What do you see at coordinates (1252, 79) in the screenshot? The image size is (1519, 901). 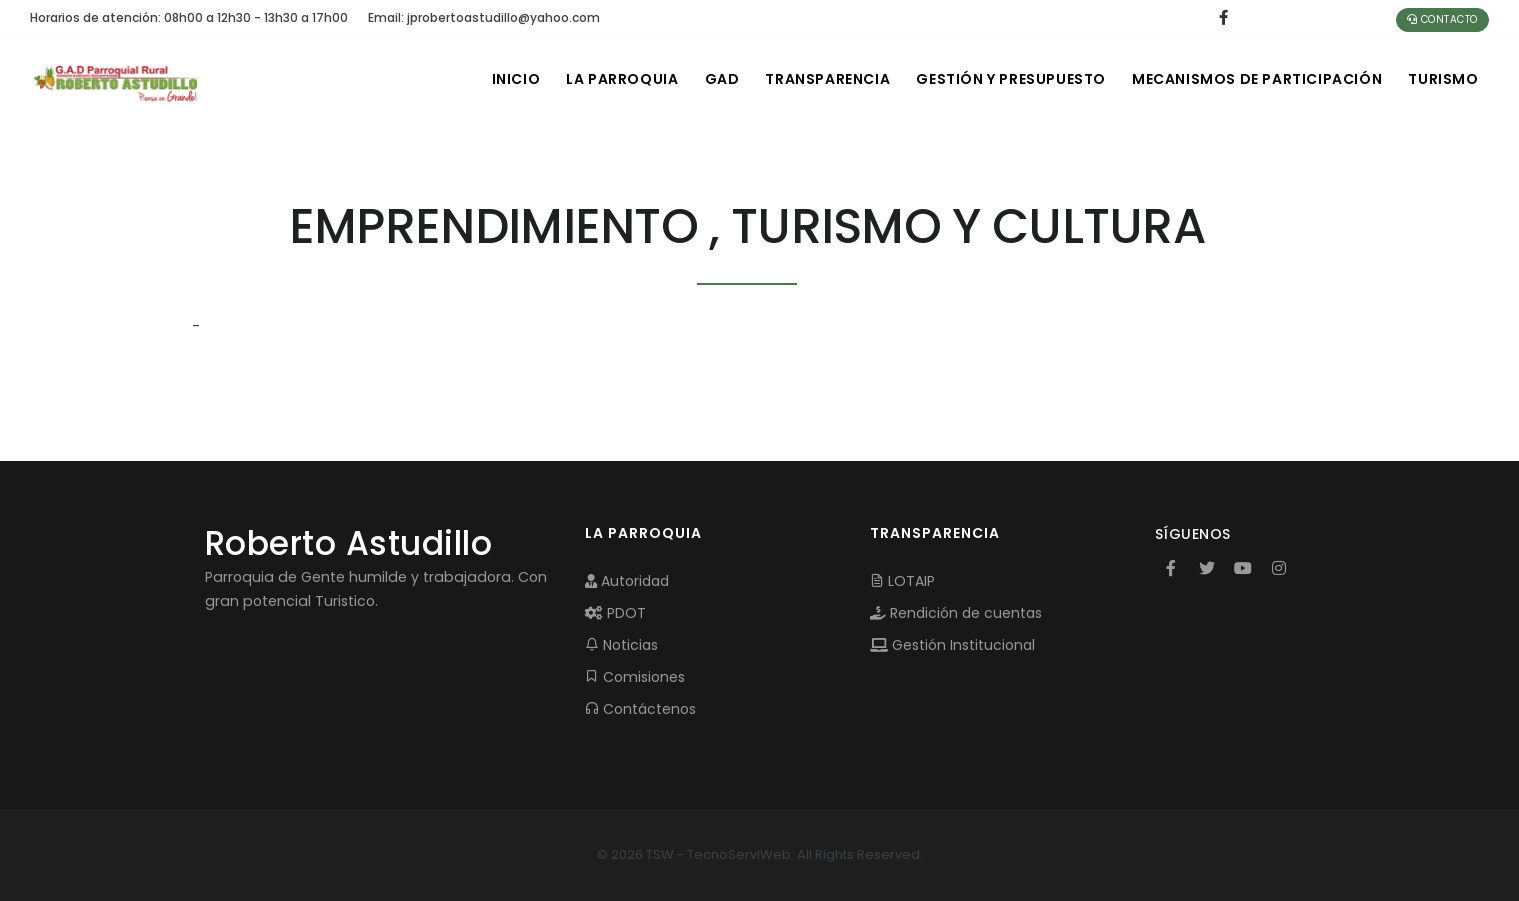 I see `MECANISMOS DE PARTICIPACIÓN` at bounding box center [1252, 79].